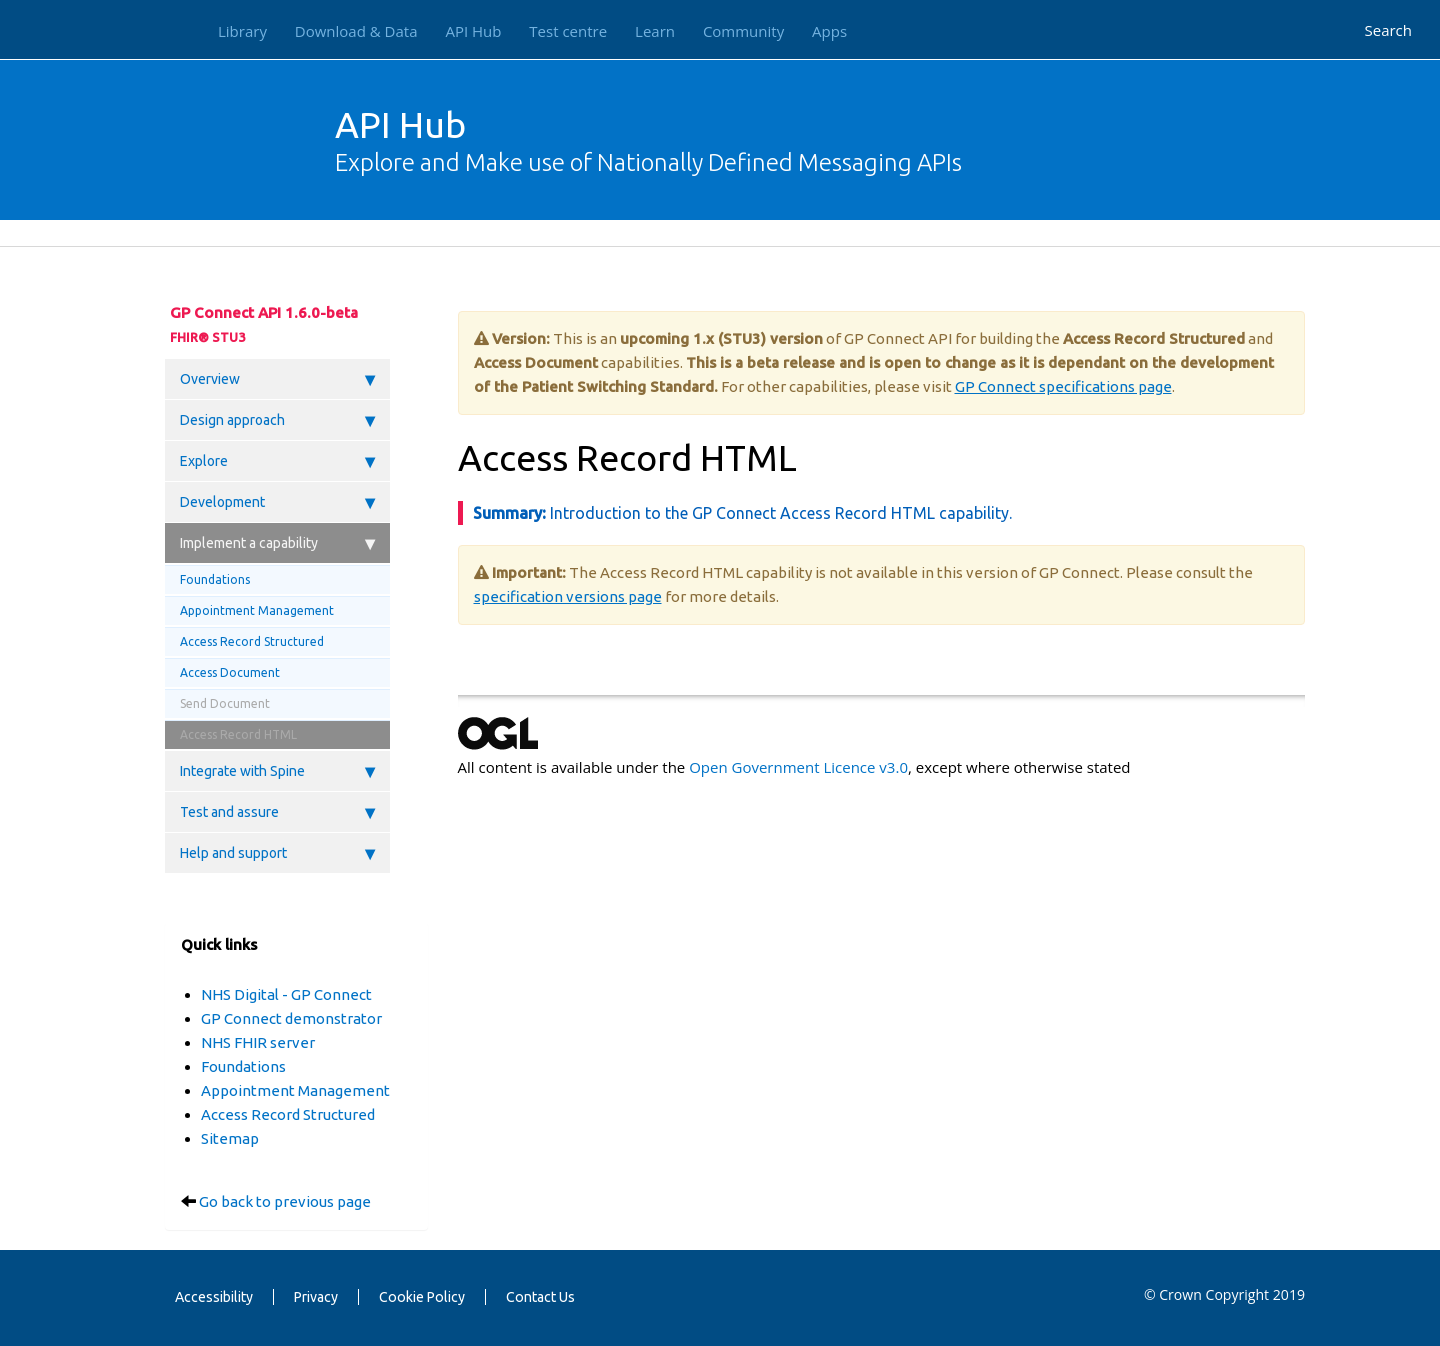 This screenshot has width=1440, height=1346. What do you see at coordinates (277, 543) in the screenshot?
I see `Implement a capability` at bounding box center [277, 543].